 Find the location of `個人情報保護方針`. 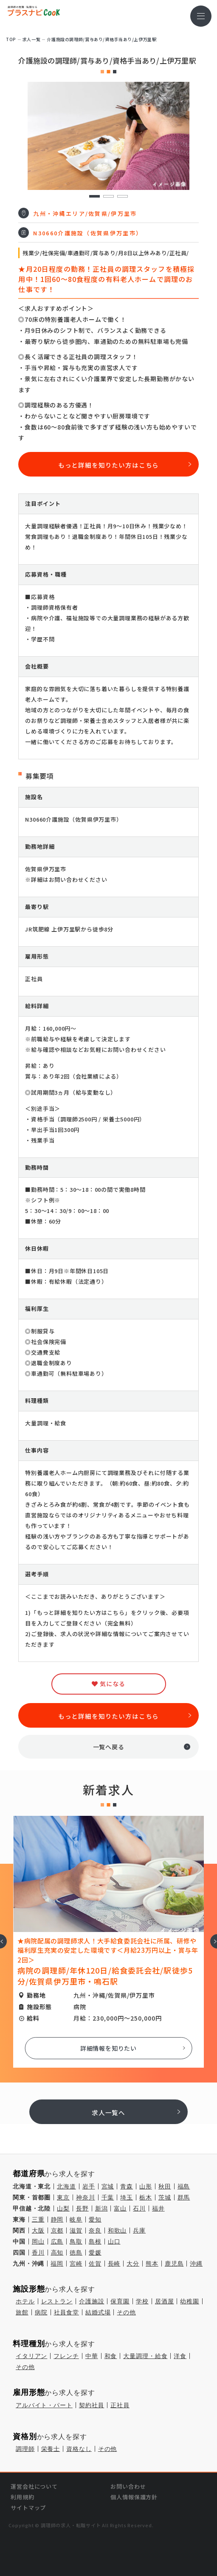

個人情報保護方針 is located at coordinates (133, 2497).